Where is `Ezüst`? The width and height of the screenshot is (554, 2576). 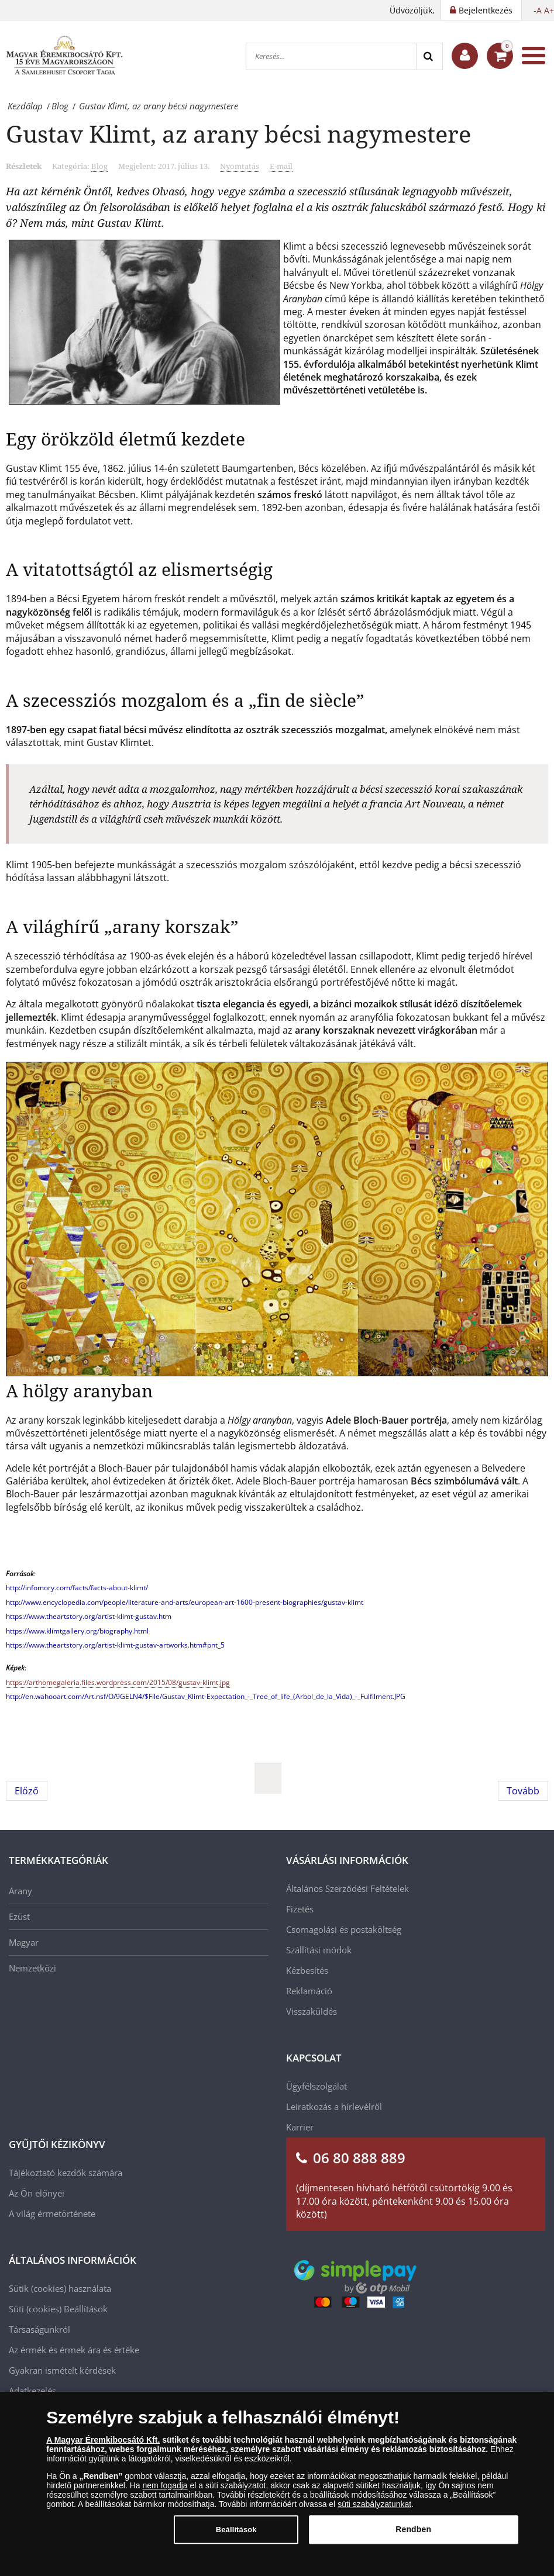 Ezüst is located at coordinates (19, 1916).